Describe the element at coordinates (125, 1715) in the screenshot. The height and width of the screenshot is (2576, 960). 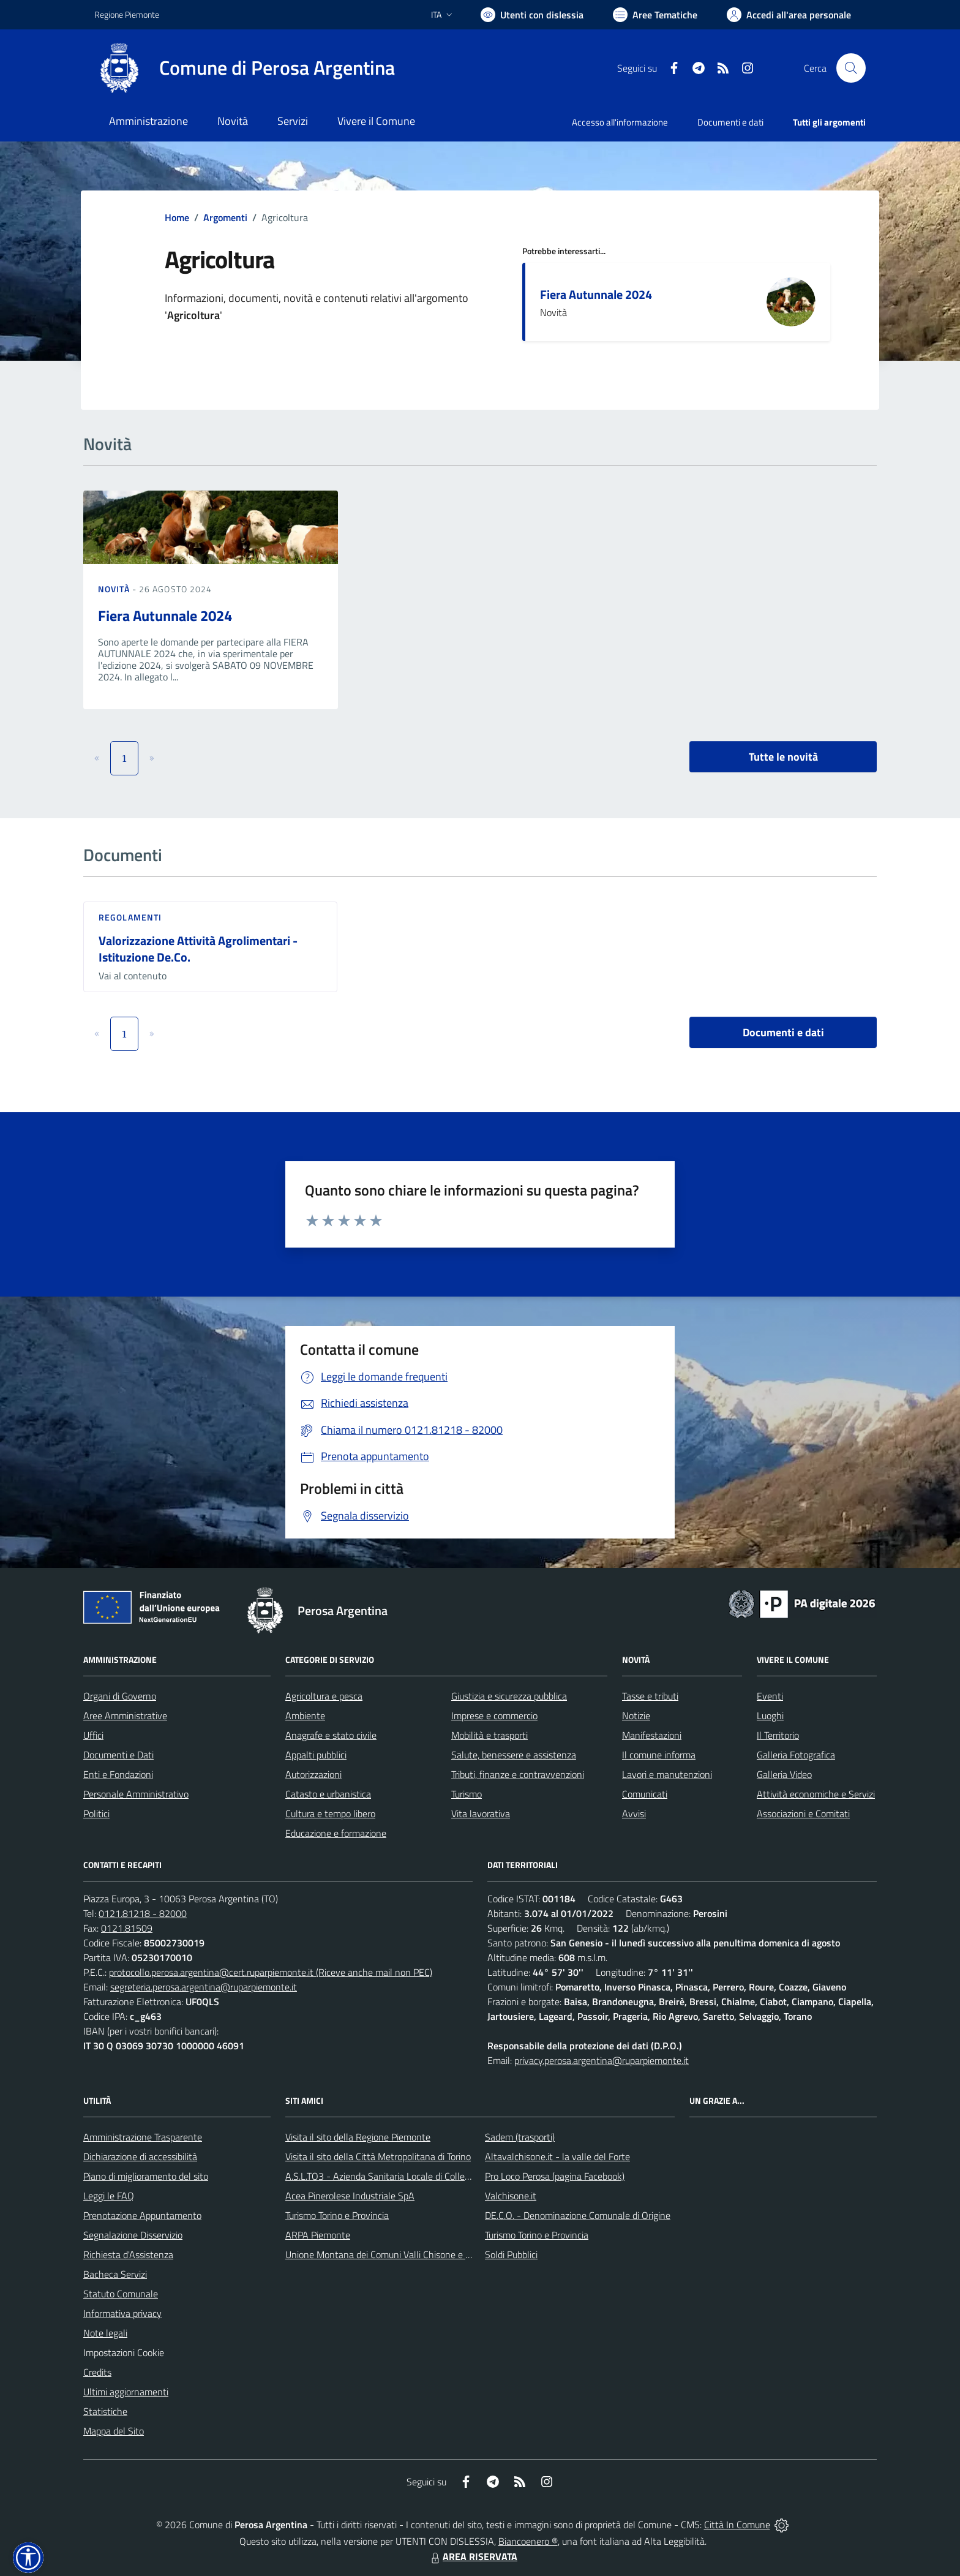
I see `Aree Amministrative` at that location.